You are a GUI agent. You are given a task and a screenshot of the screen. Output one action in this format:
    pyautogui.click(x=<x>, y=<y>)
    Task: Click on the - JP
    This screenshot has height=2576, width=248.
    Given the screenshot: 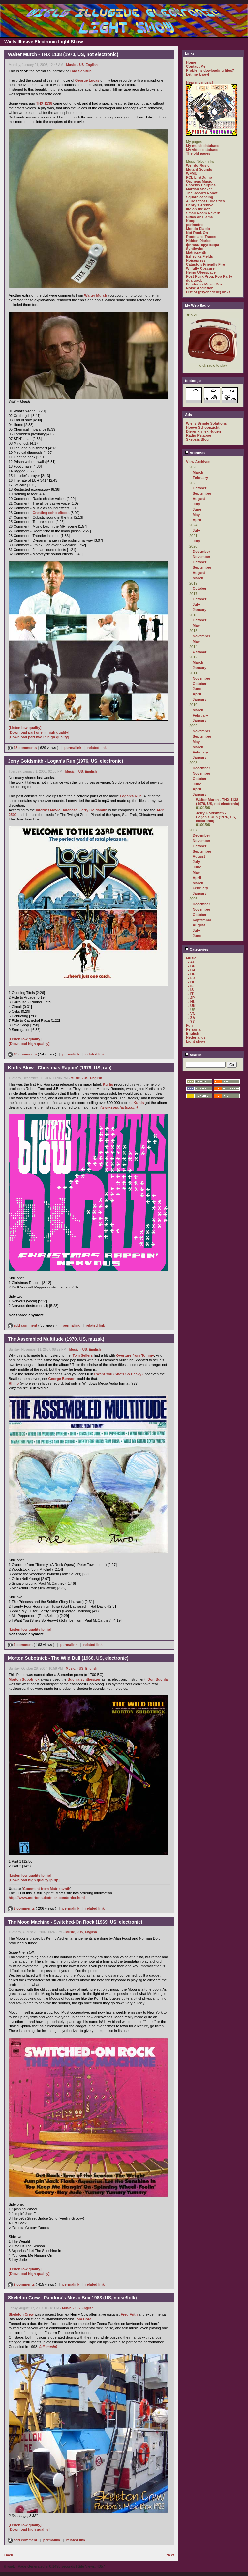 What is the action you would take?
    pyautogui.click(x=191, y=998)
    